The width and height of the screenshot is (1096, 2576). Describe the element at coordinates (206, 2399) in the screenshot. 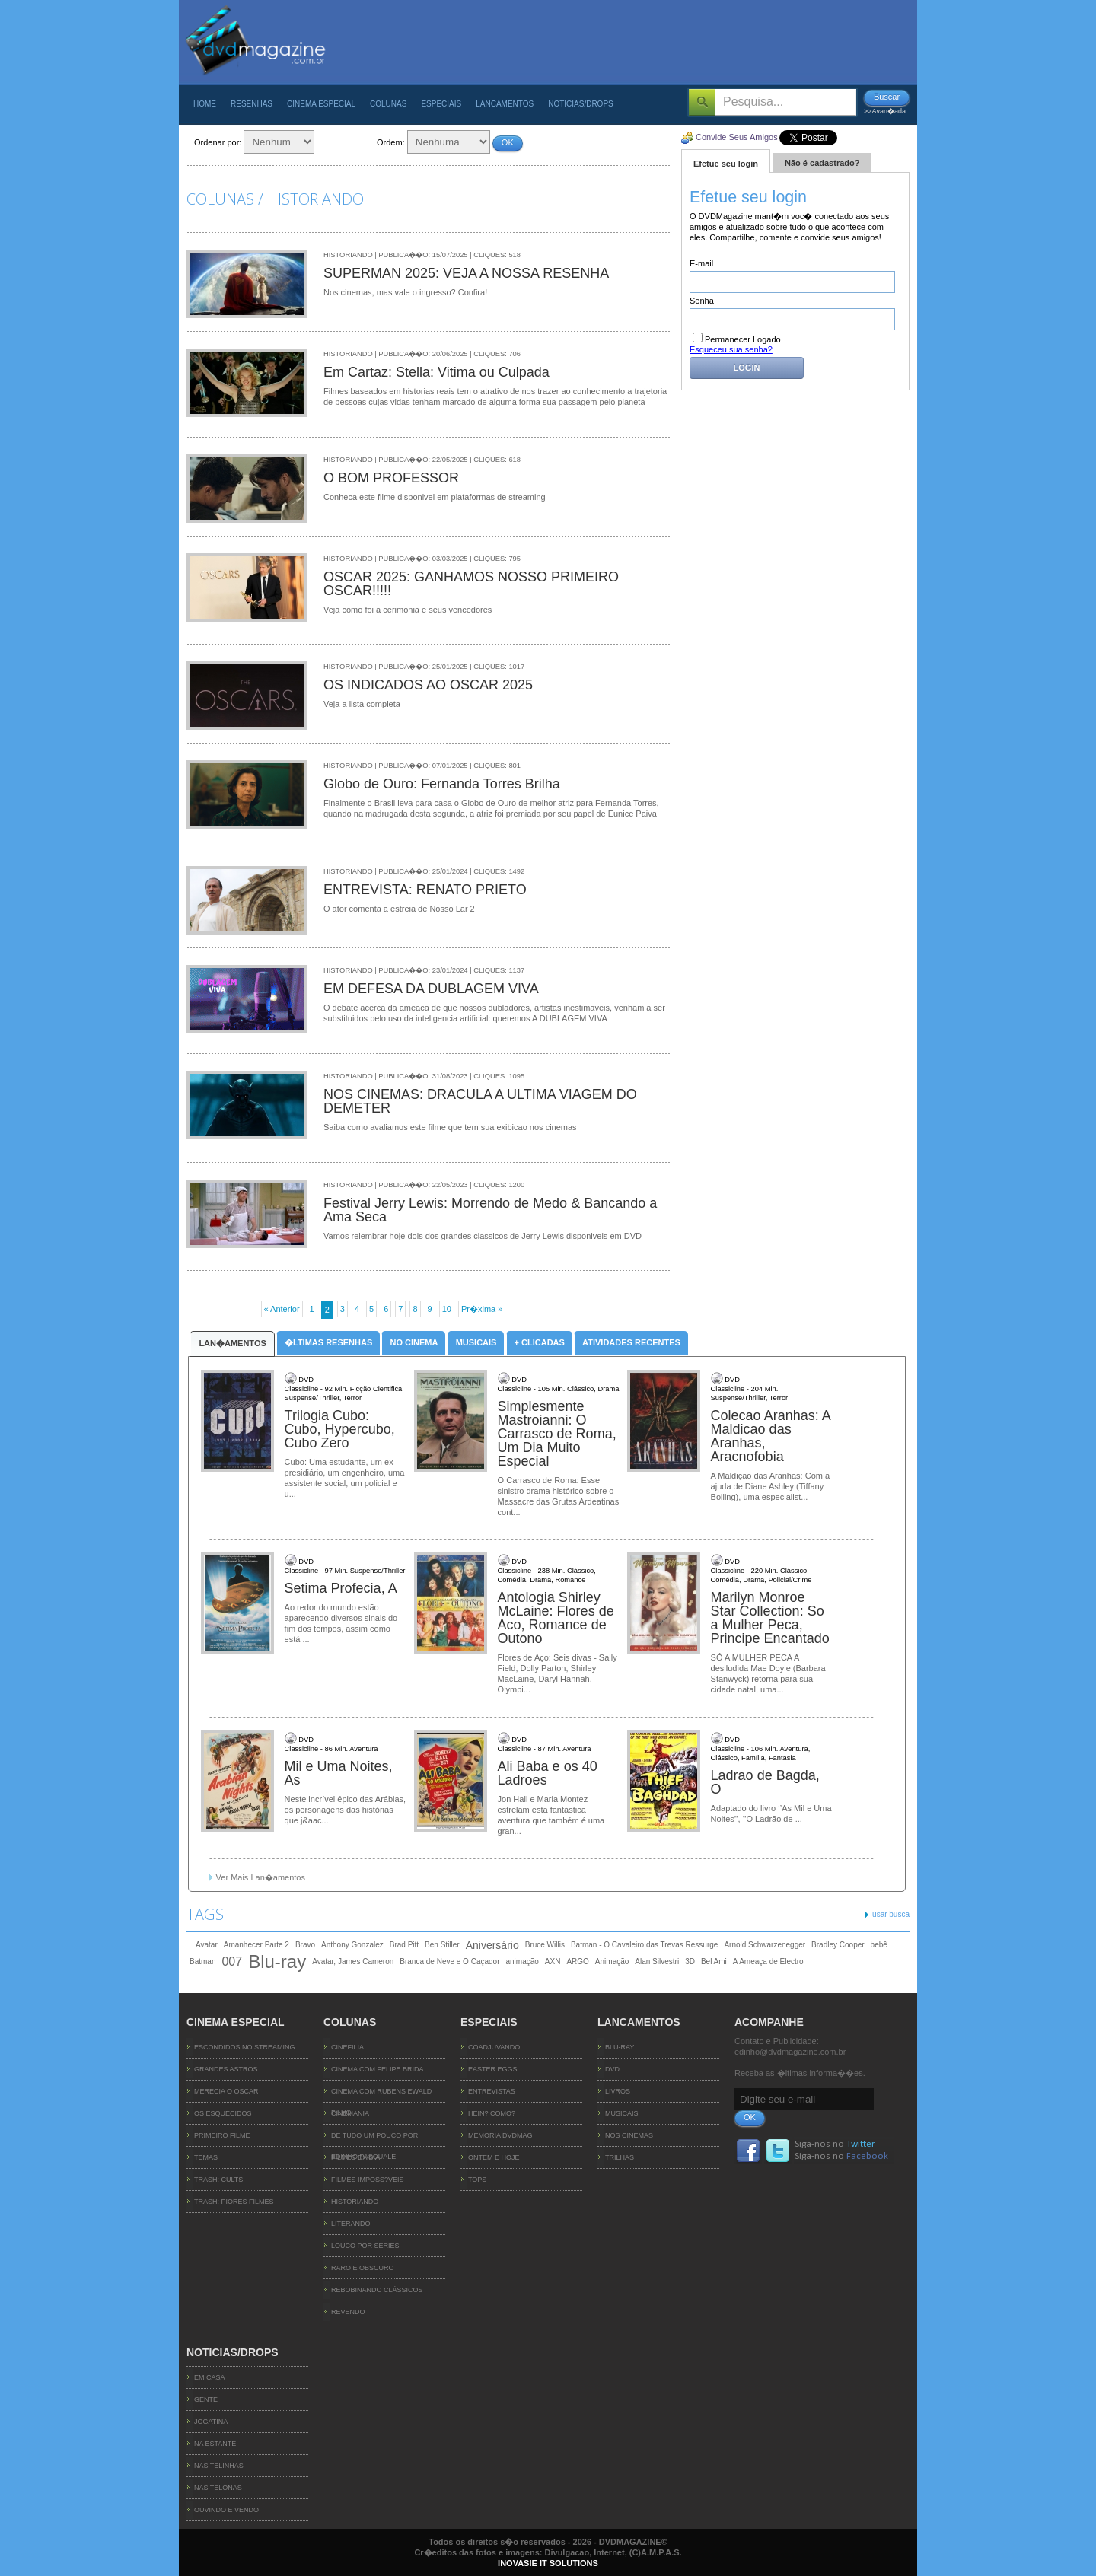

I see `Gente` at that location.